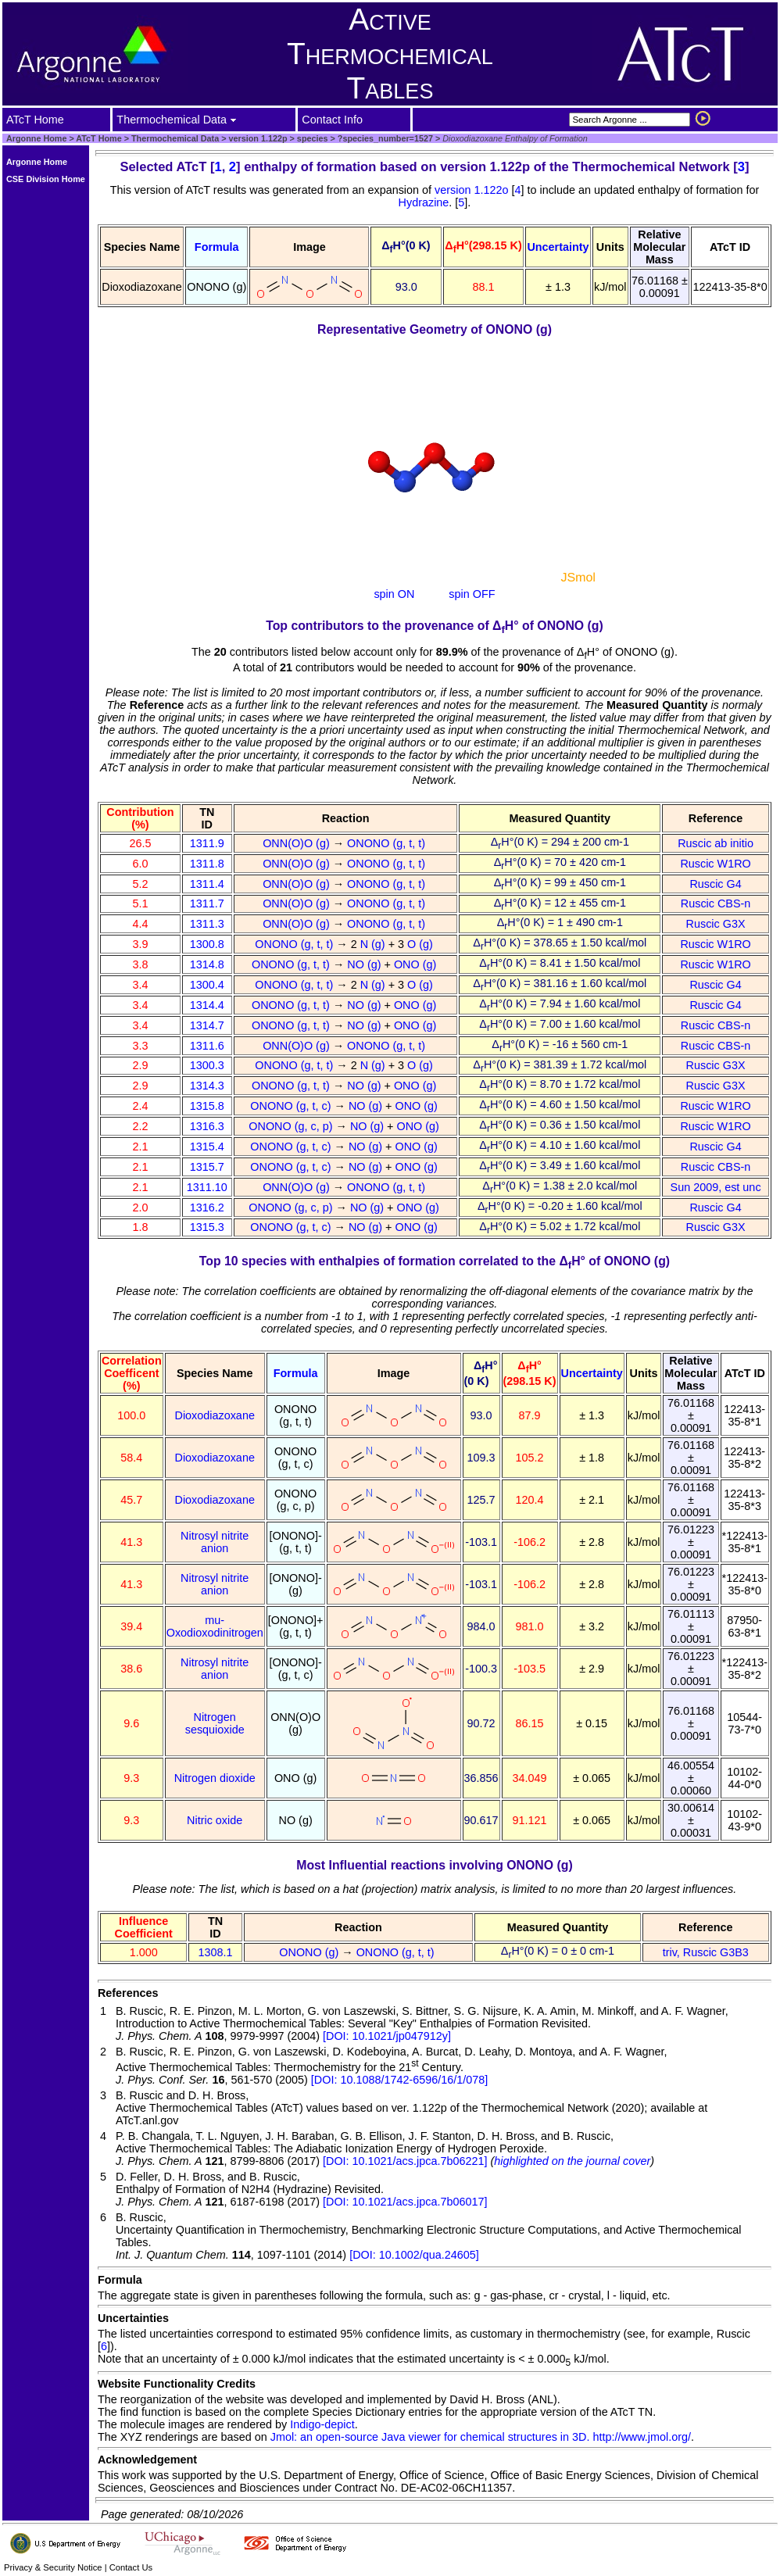  I want to click on Dioxodiazoxane, so click(214, 1415).